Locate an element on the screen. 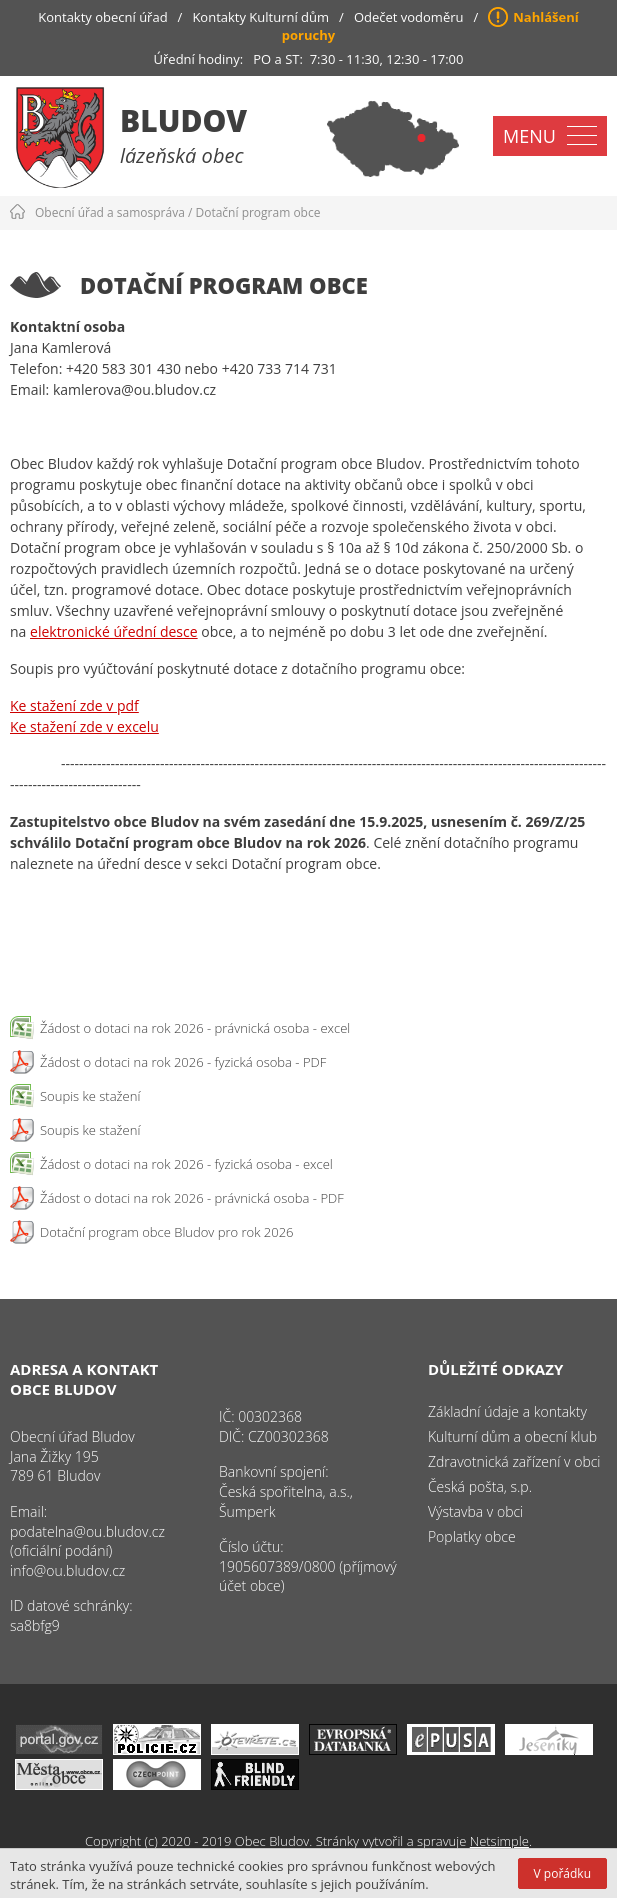  Žádost o dotaci na rok 2026 - právnická osoba - PDF is located at coordinates (192, 1198).